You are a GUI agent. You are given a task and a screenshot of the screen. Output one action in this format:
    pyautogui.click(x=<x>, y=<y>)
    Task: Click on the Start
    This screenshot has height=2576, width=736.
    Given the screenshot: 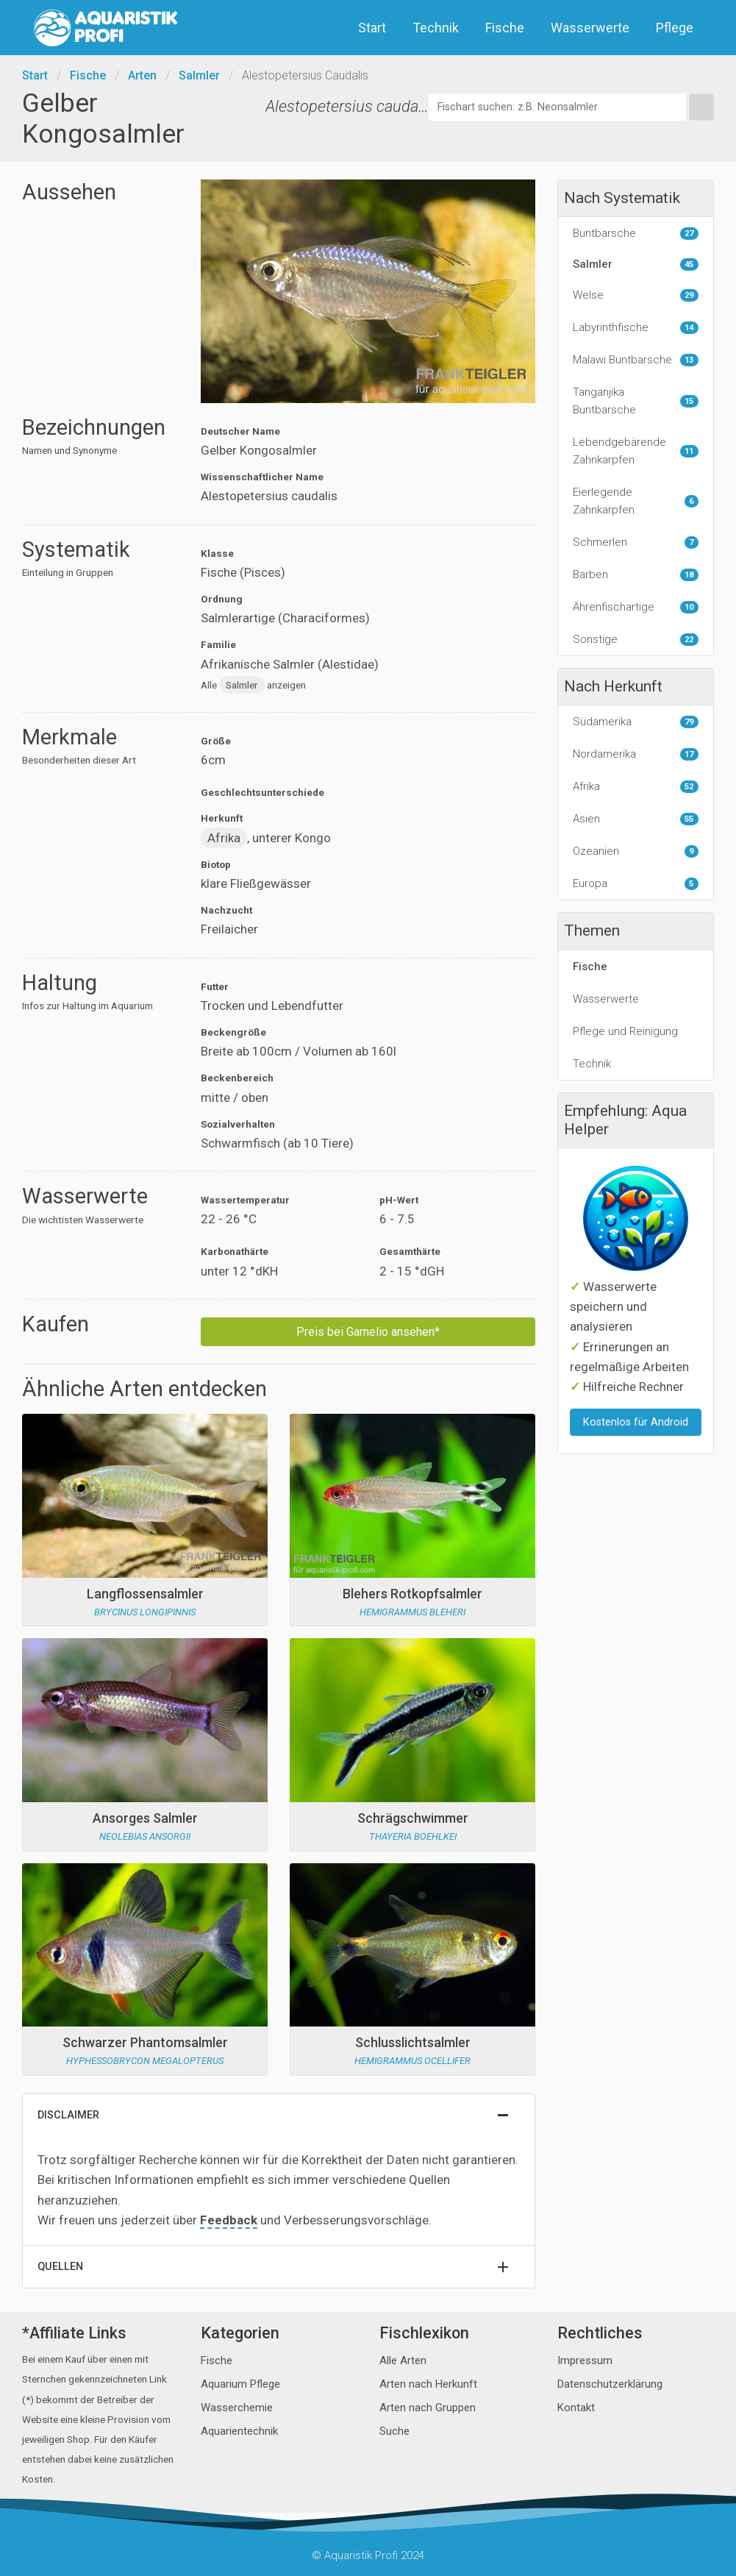 What is the action you would take?
    pyautogui.click(x=373, y=27)
    